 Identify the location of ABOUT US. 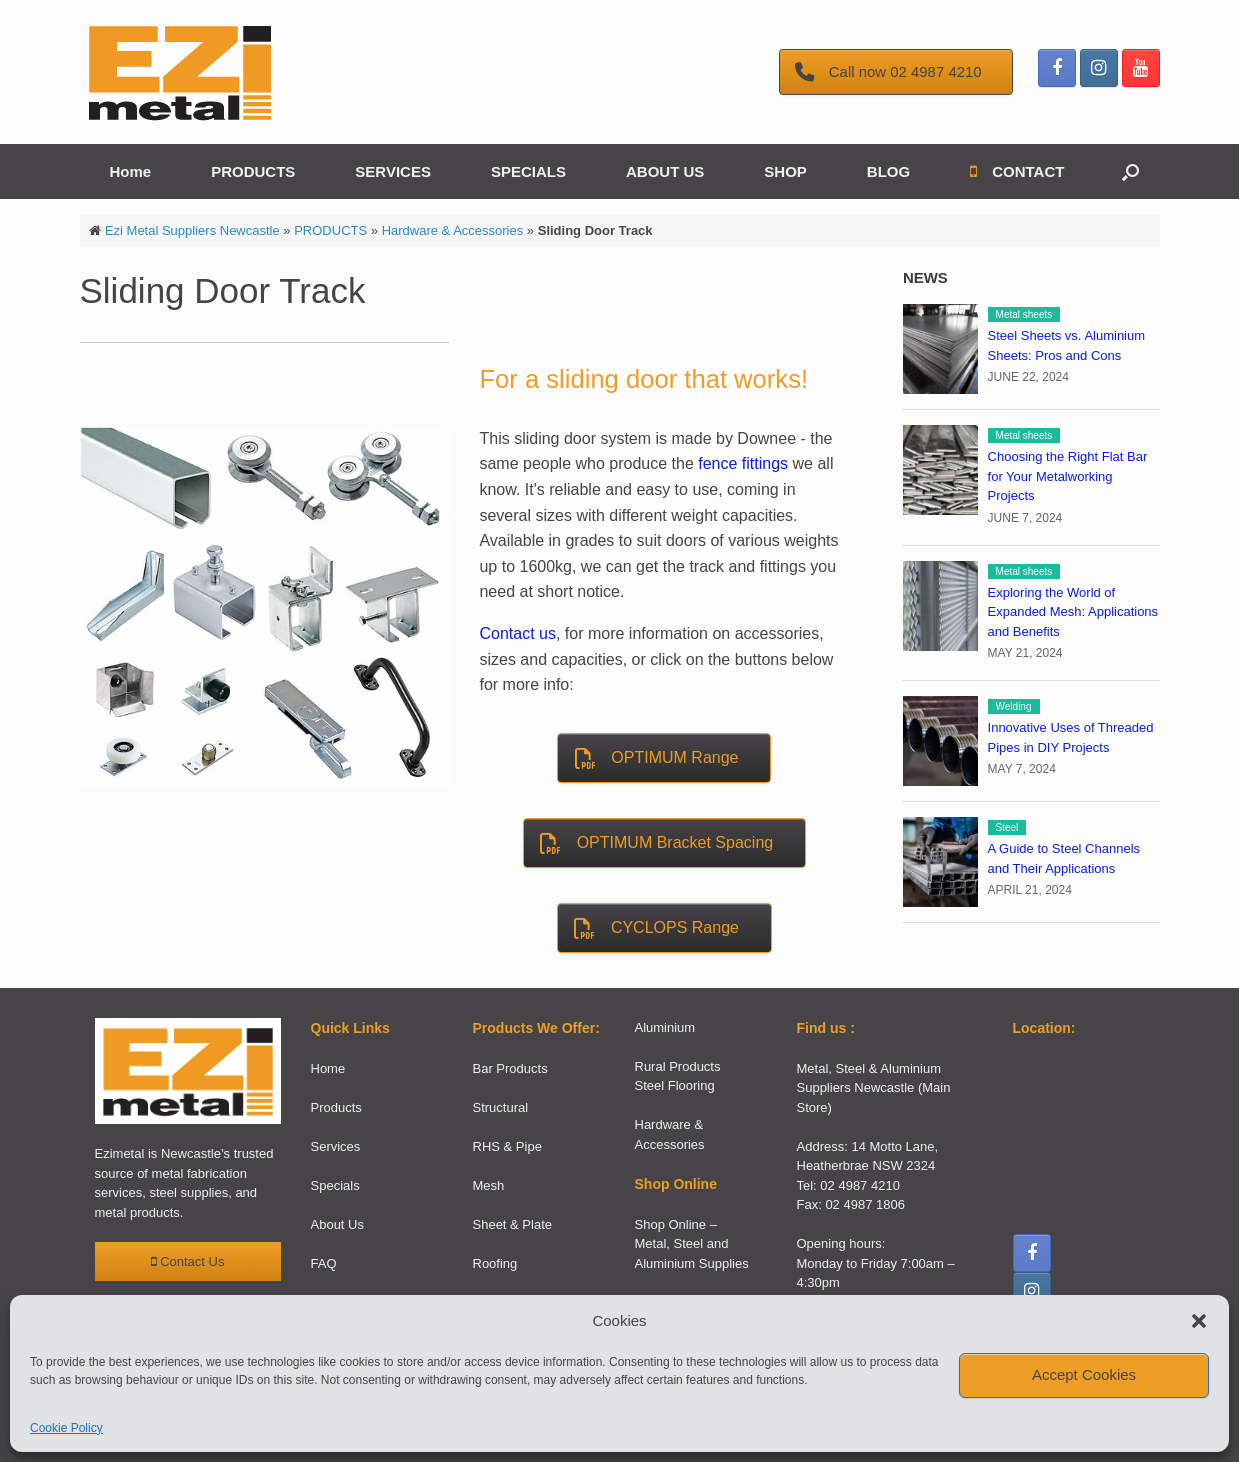
(665, 171).